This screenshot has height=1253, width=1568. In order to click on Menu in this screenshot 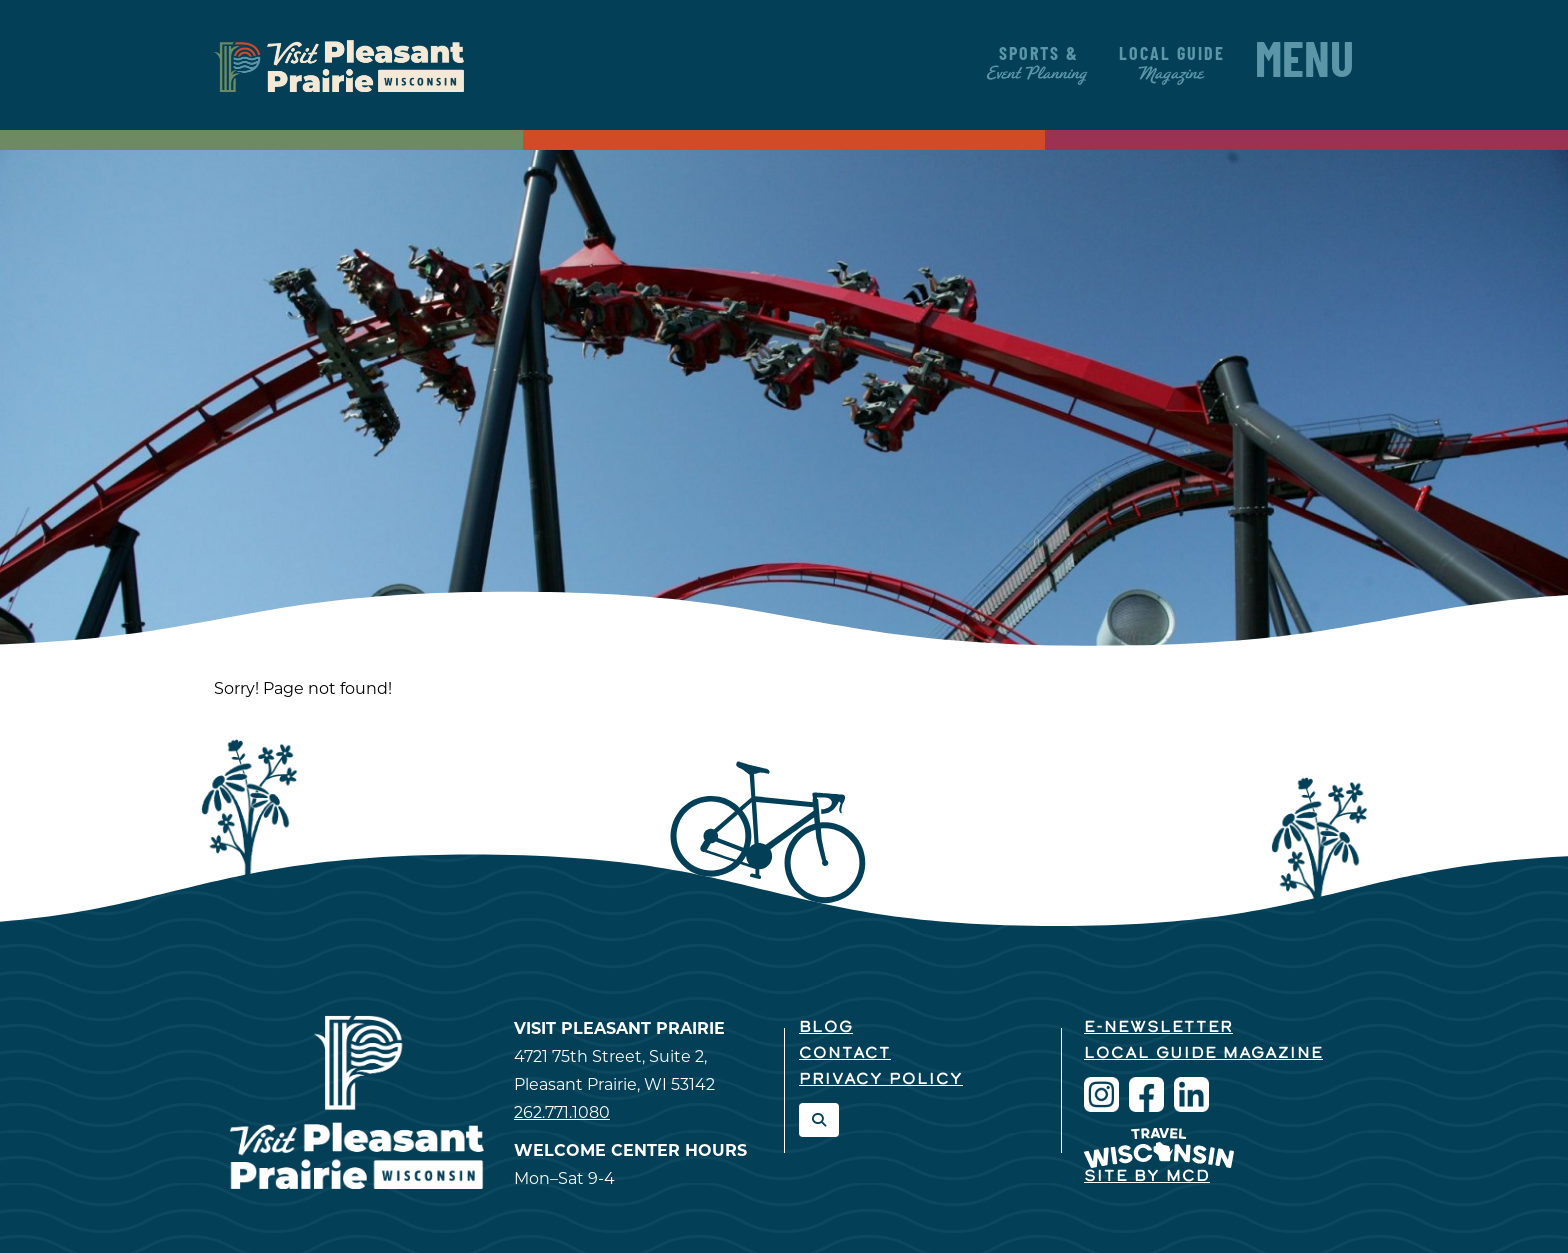, I will do `click(1304, 65)`.